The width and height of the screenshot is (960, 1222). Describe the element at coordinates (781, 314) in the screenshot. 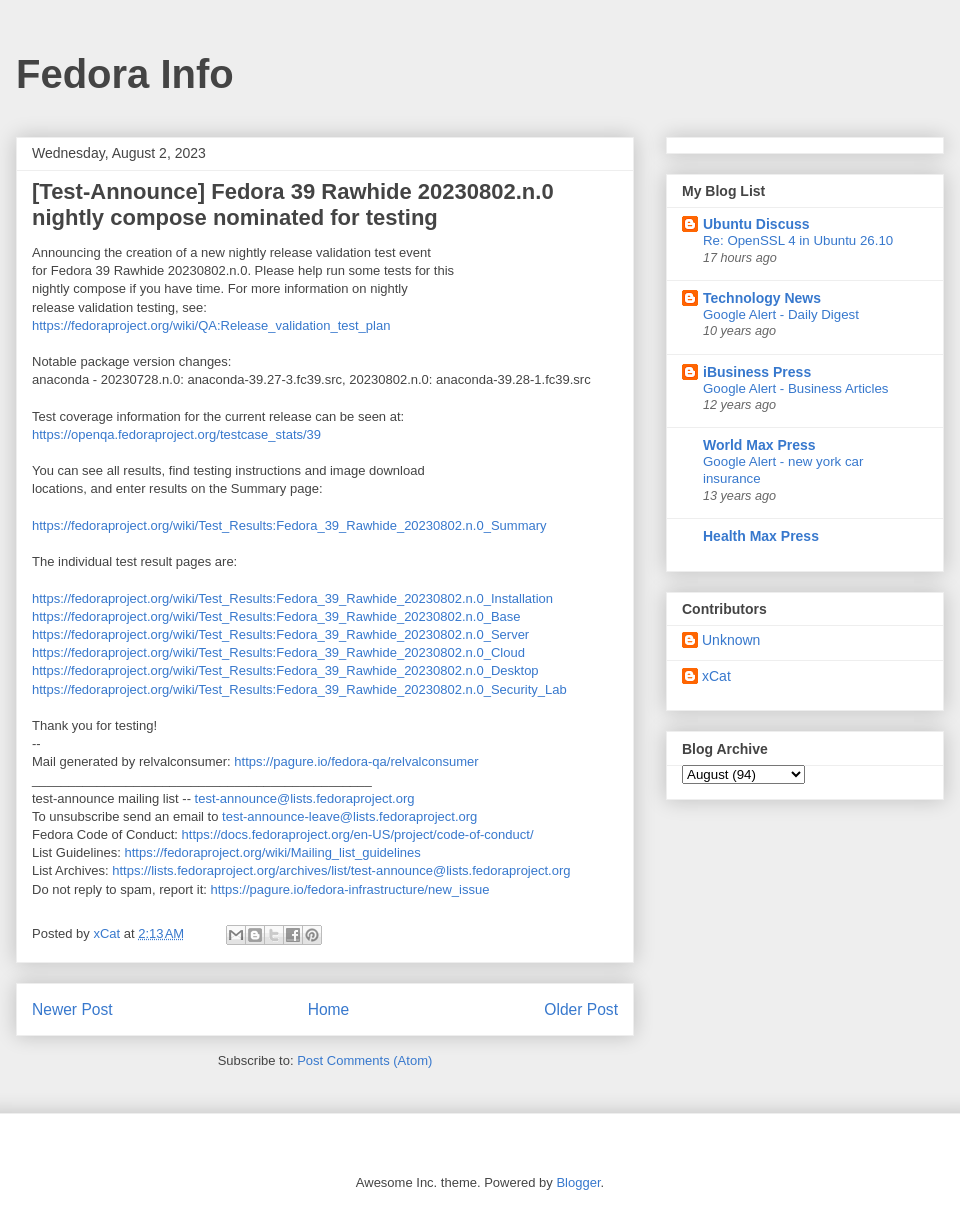

I see `Google Alert - Daily Digest` at that location.